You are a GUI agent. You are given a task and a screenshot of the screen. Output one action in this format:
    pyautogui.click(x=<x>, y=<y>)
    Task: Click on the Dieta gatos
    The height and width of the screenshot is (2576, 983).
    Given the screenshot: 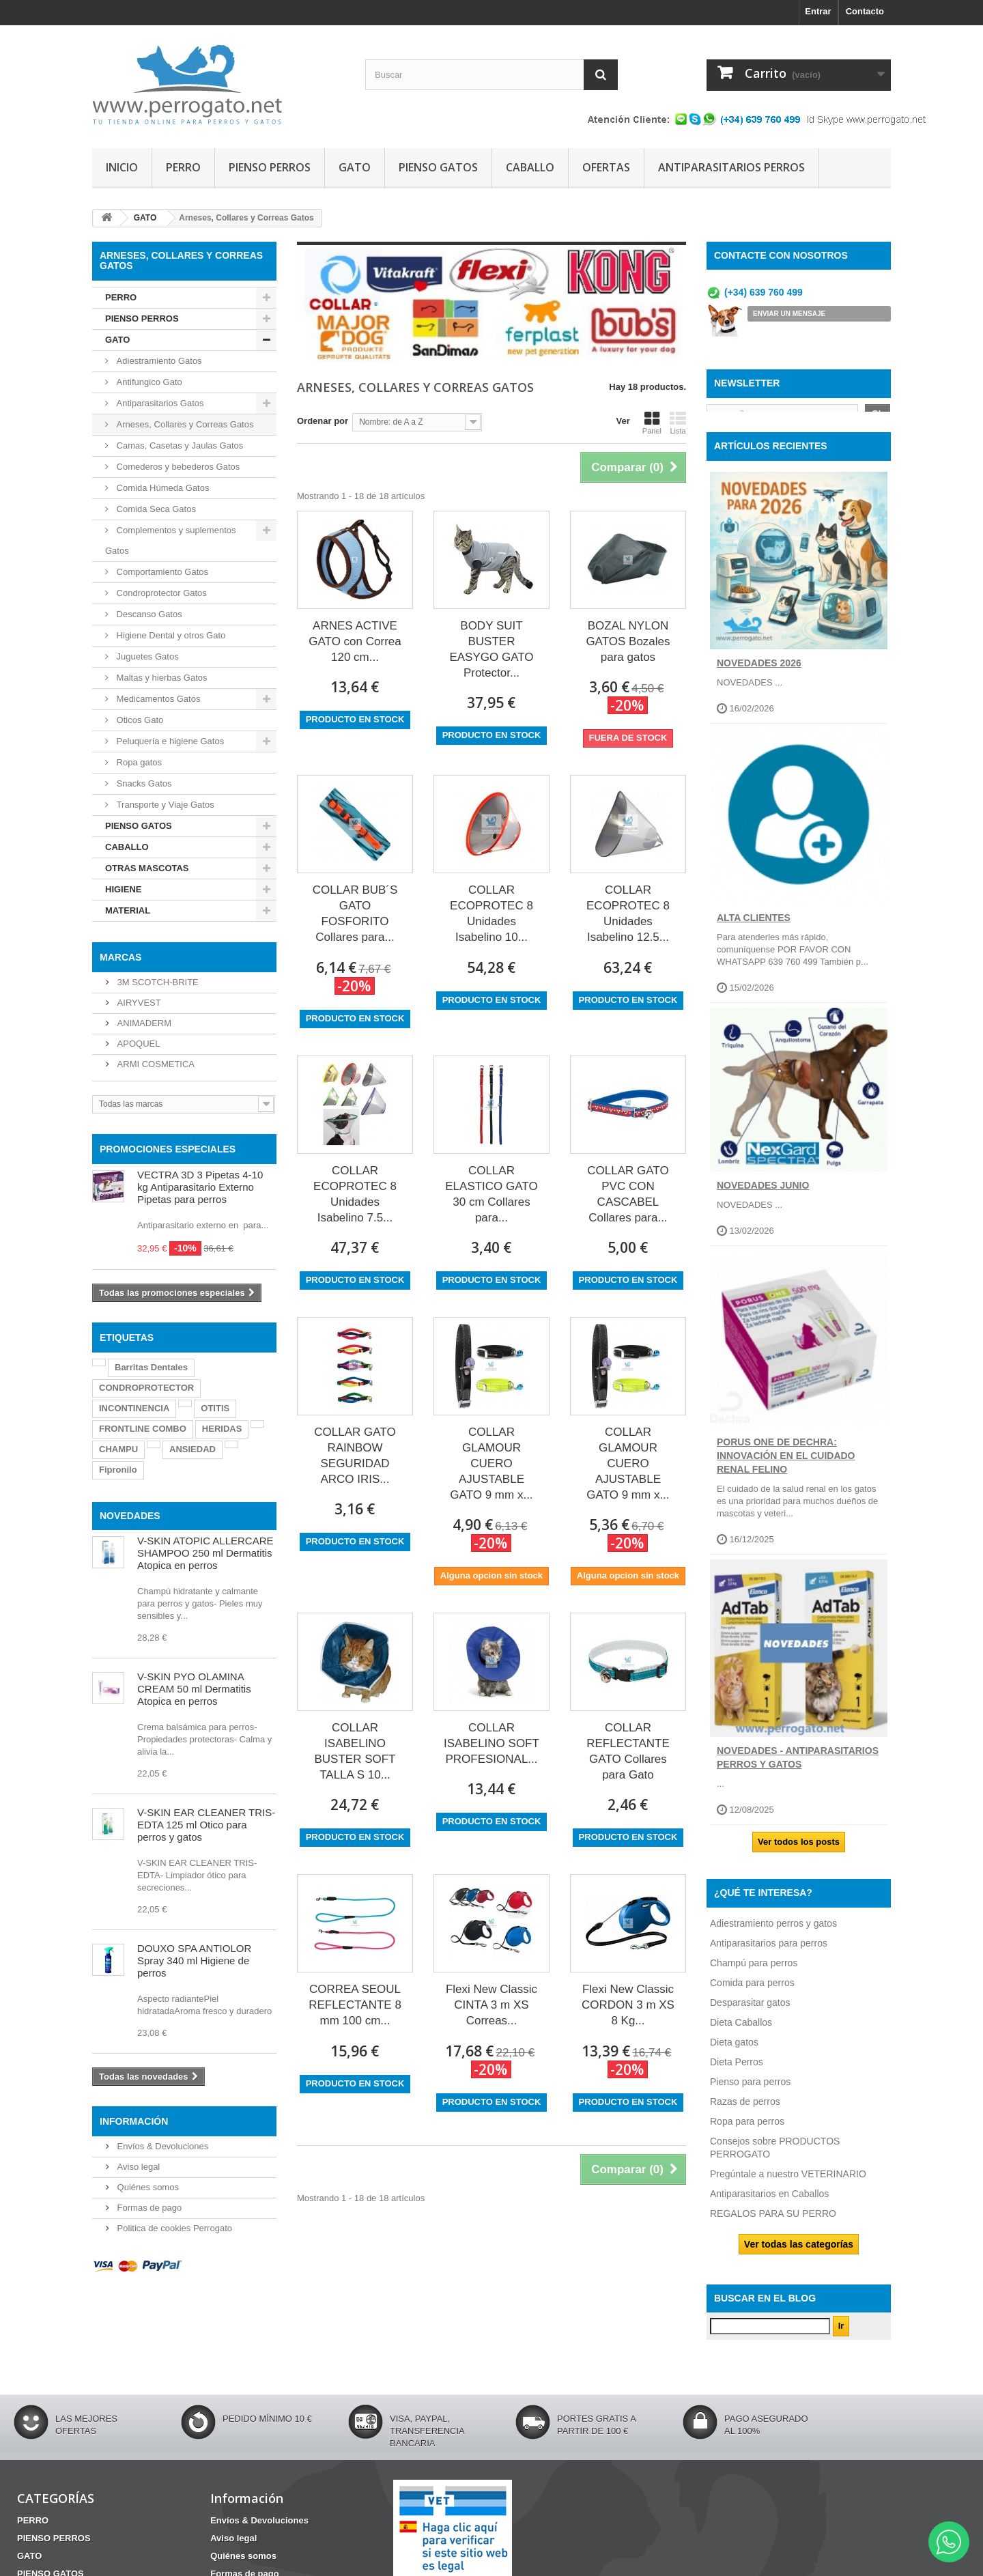 What is the action you would take?
    pyautogui.click(x=734, y=2052)
    